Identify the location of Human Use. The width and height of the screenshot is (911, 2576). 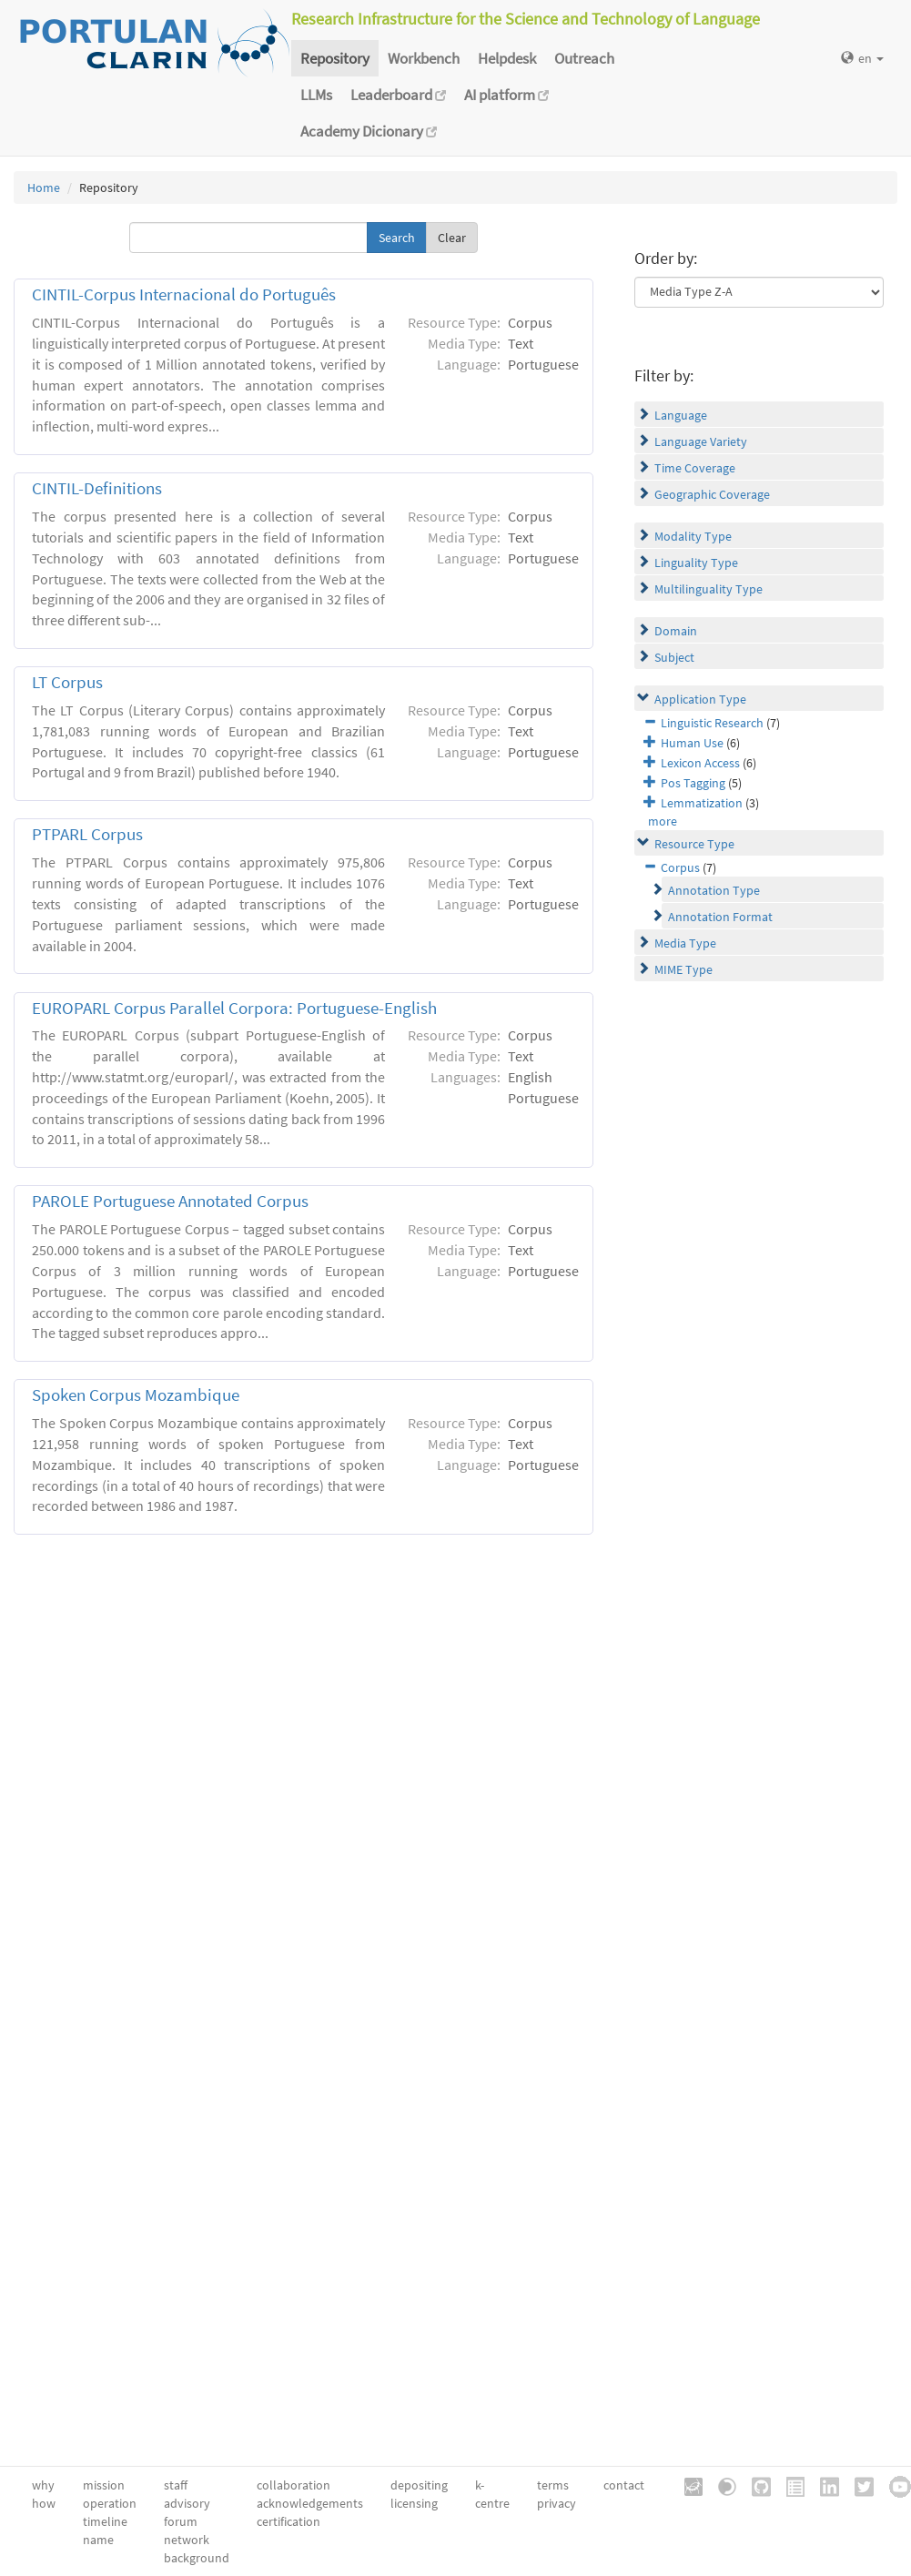
(692, 743).